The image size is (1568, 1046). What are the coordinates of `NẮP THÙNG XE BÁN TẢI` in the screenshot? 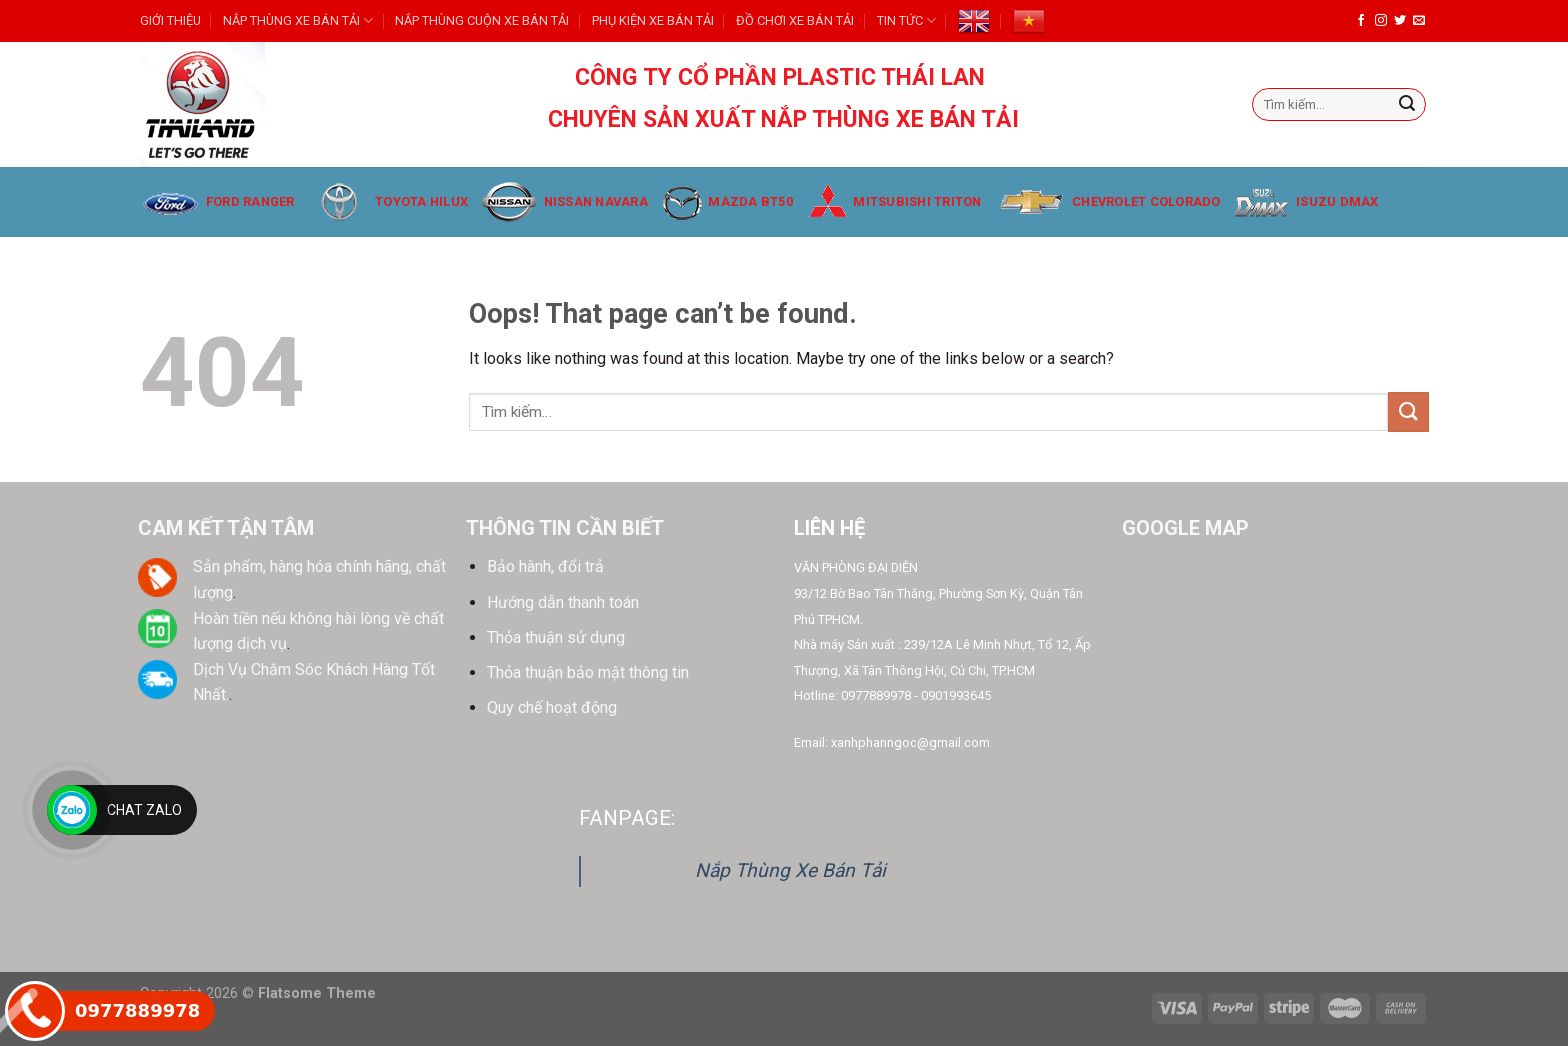 It's located at (298, 20).